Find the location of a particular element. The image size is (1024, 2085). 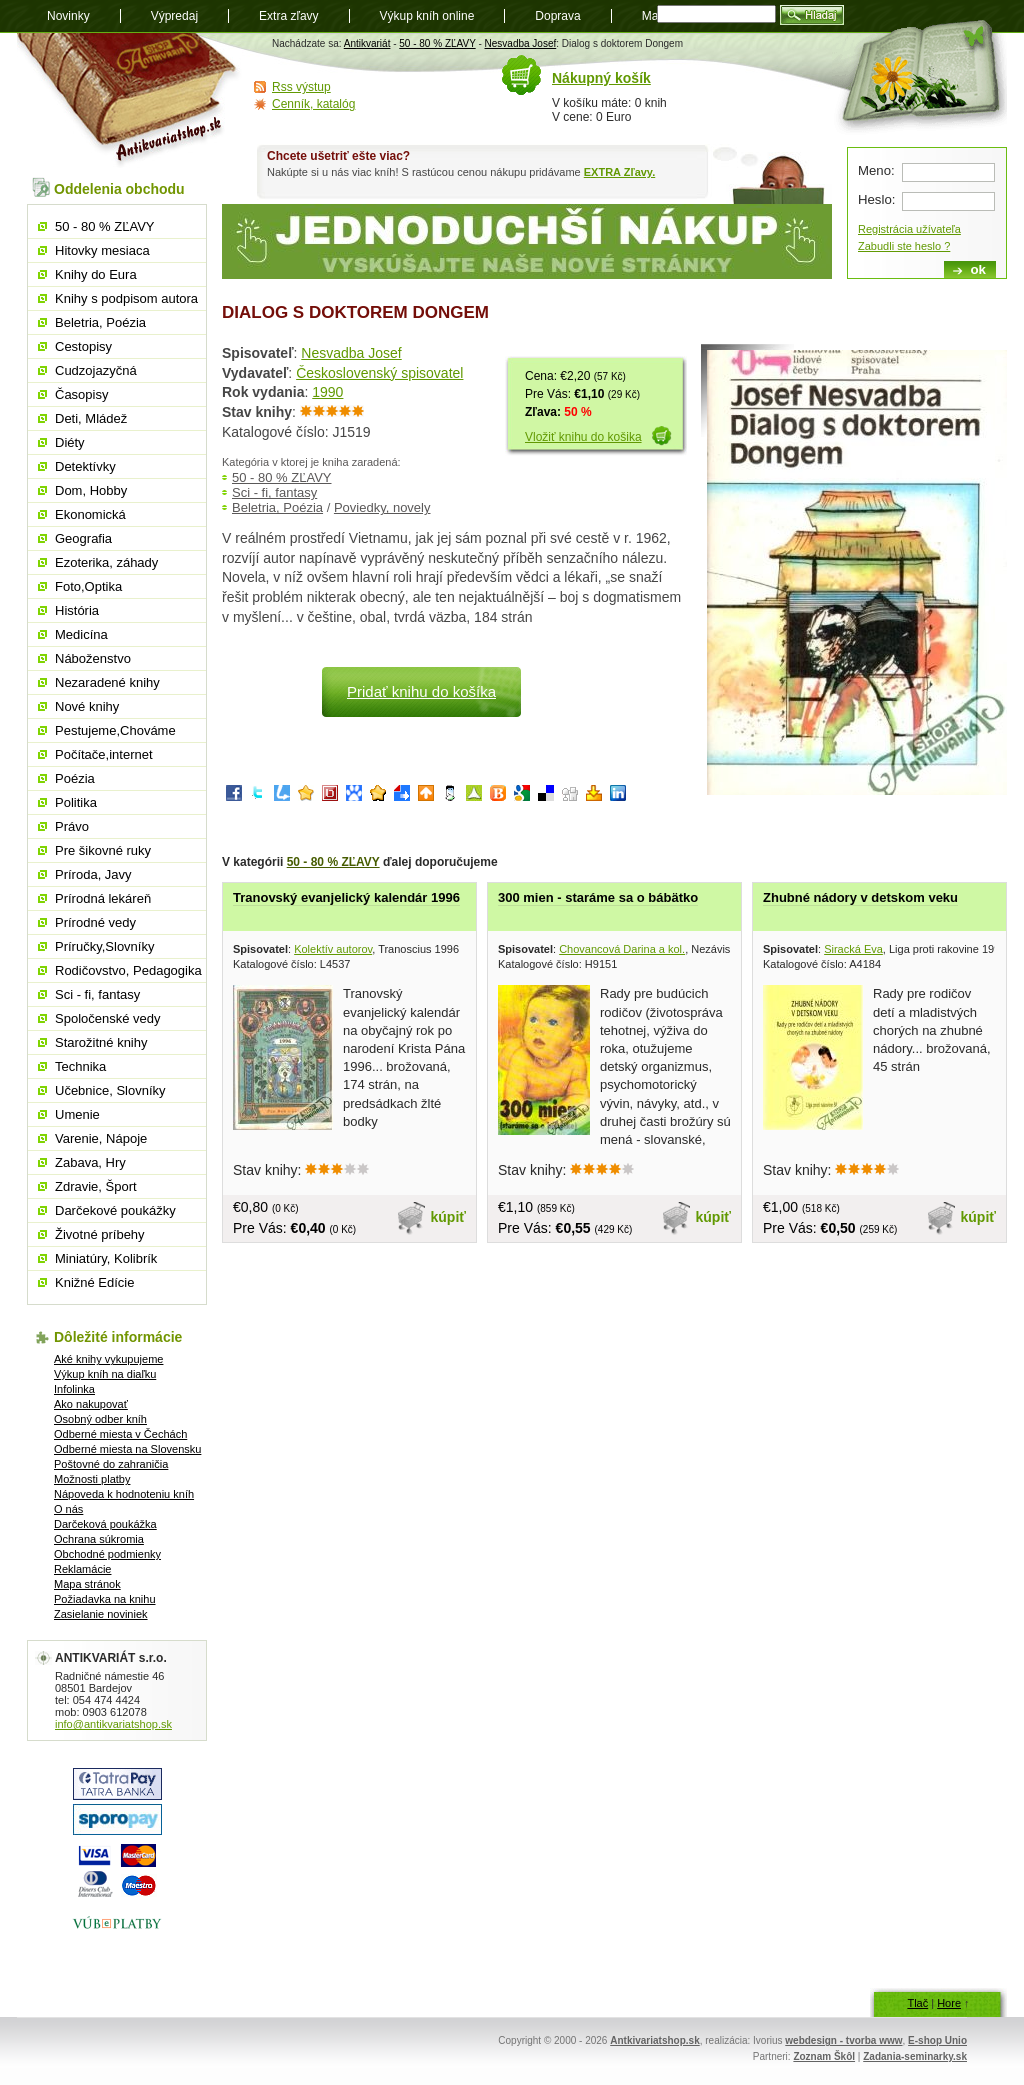

Ako nakupovať is located at coordinates (91, 1404).